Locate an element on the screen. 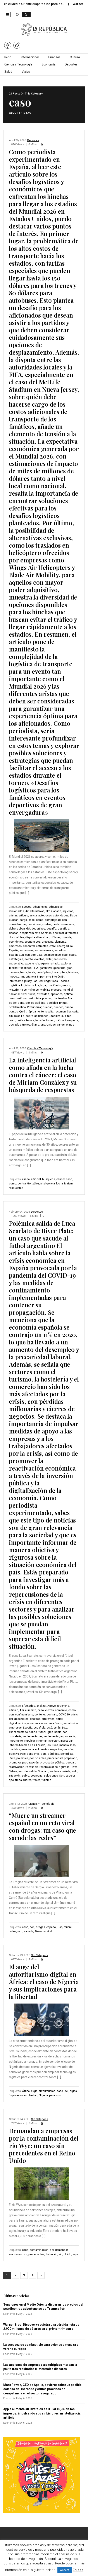 The height and width of the screenshot is (2576, 88). hinchas is located at coordinates (73, 972).